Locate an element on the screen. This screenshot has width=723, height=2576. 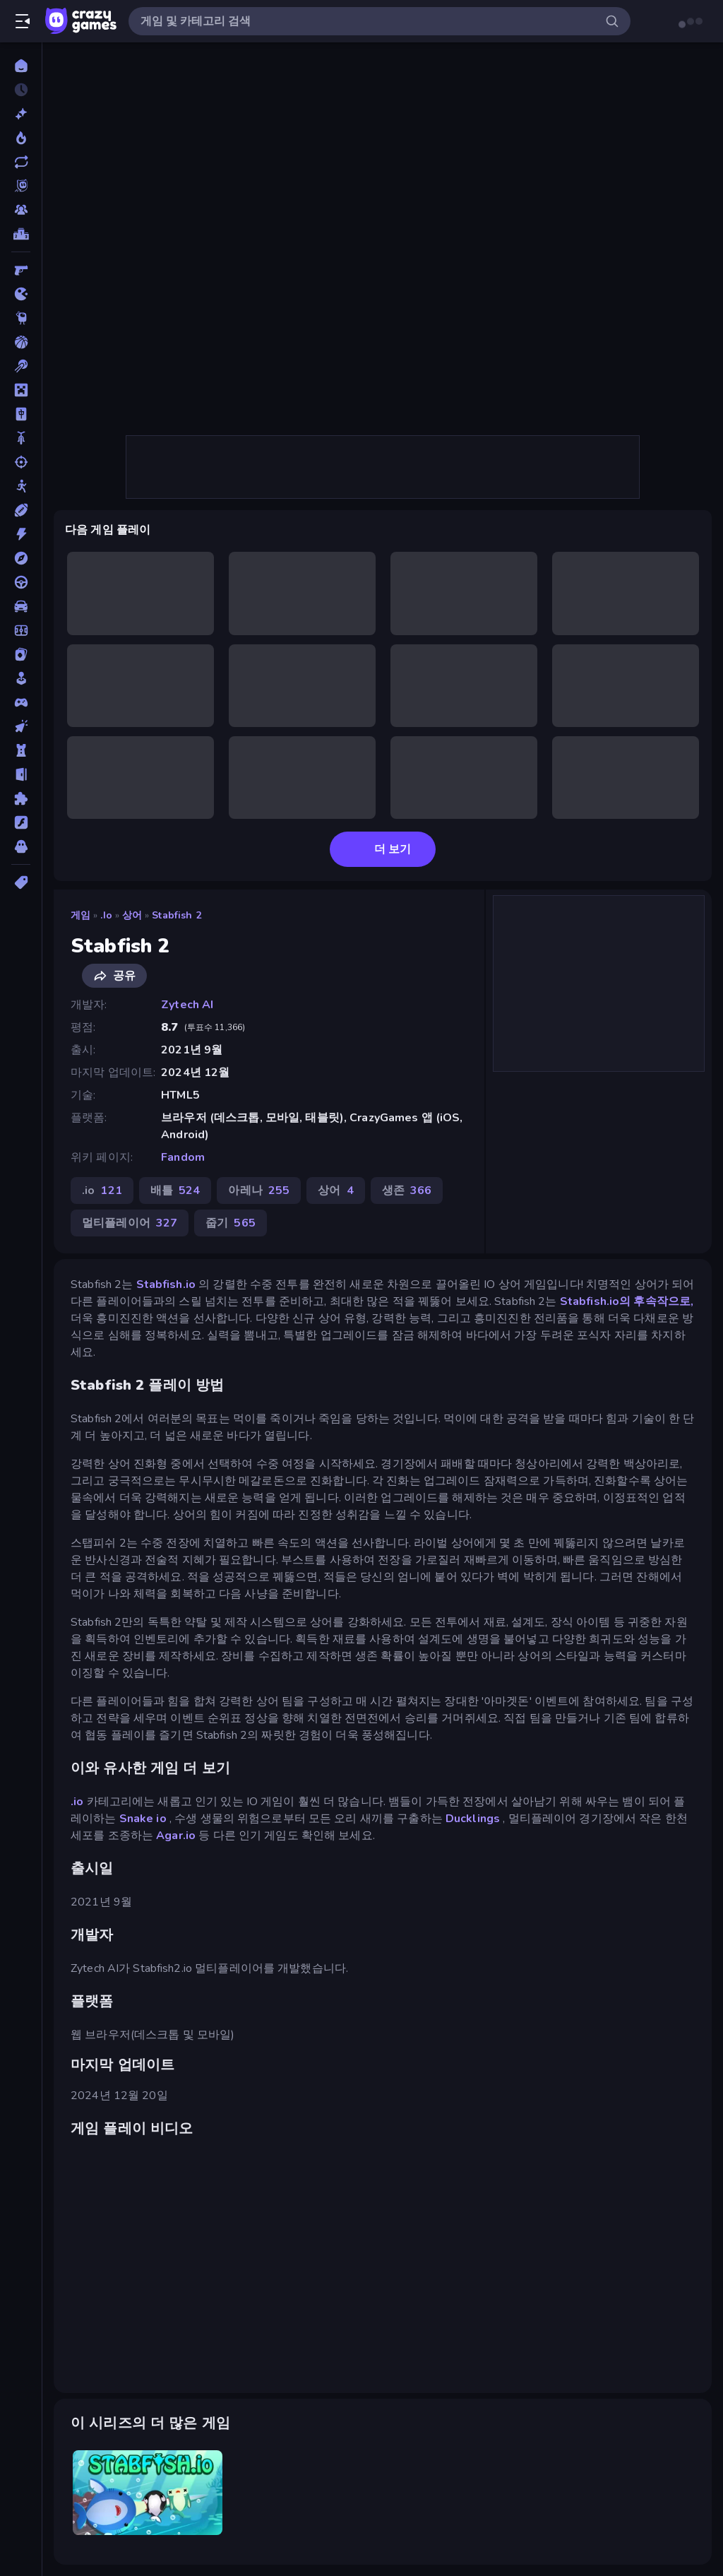
[축구] is located at coordinates (21, 630).